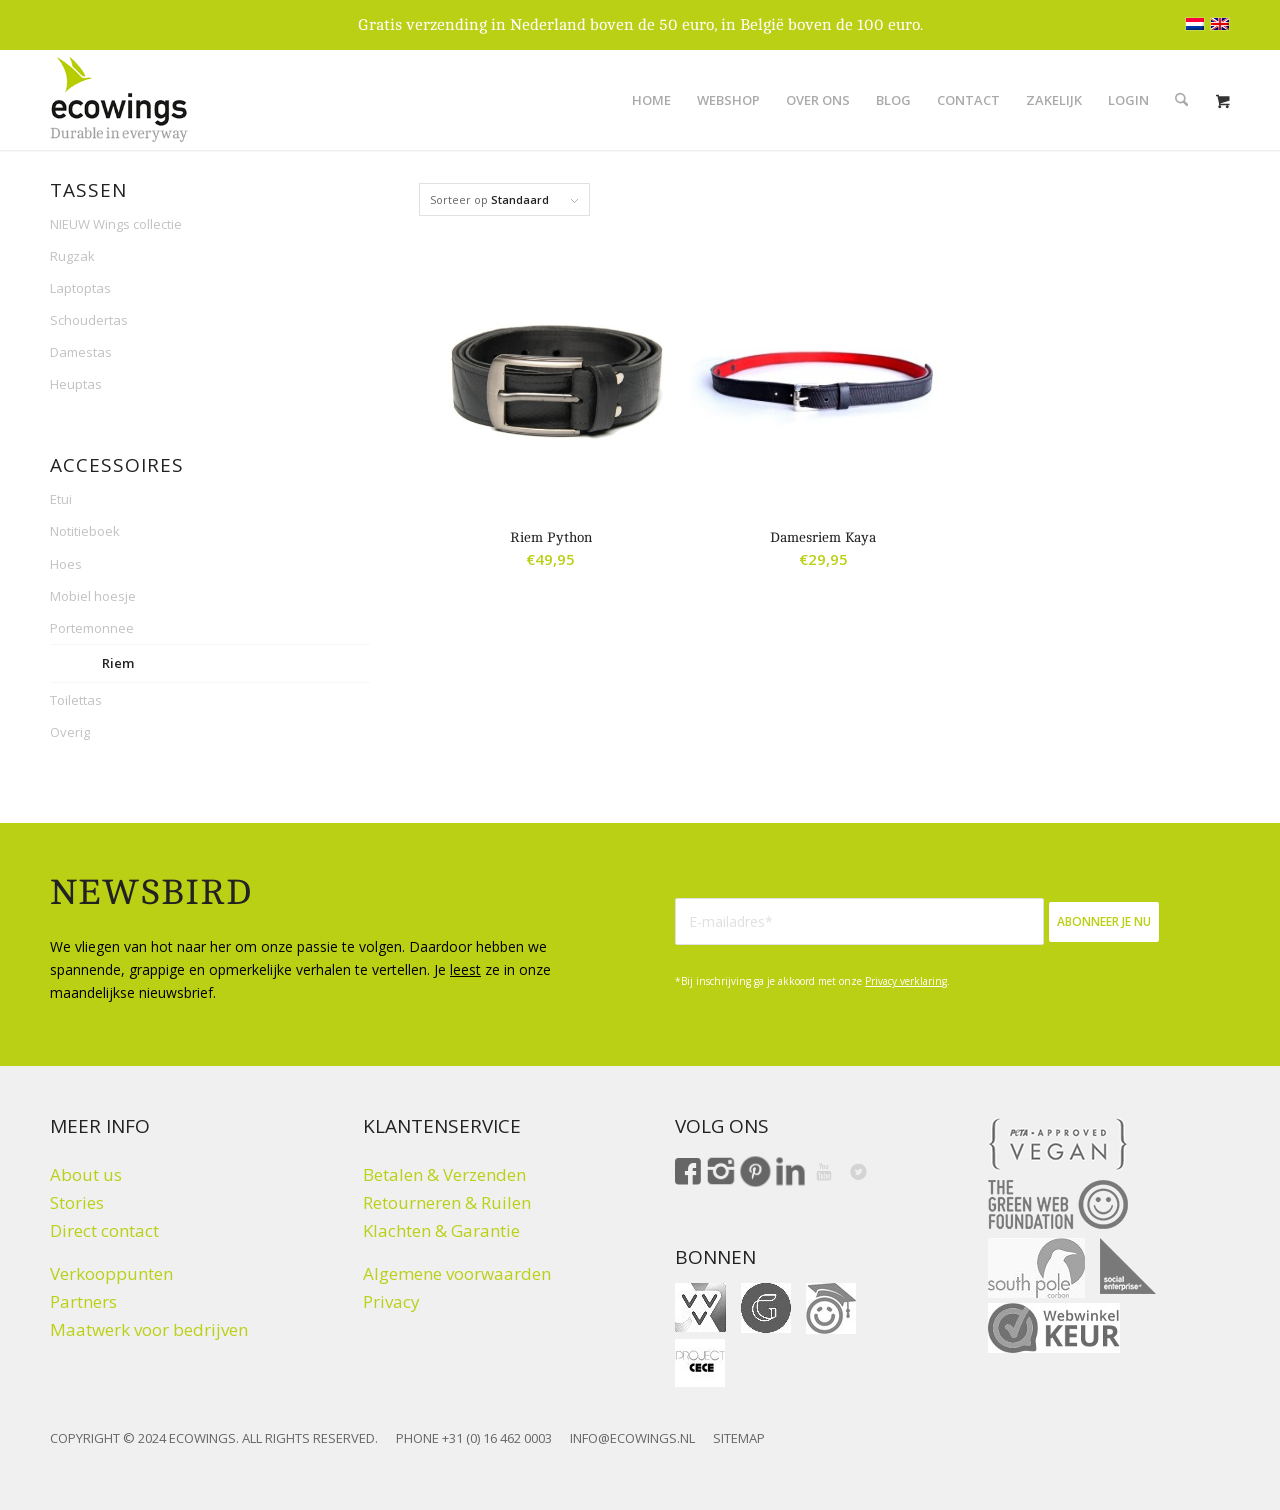 This screenshot has height=1510, width=1280. What do you see at coordinates (700, 1363) in the screenshot?
I see `[Fair Fashion Giftcard ProjectCeCe]` at bounding box center [700, 1363].